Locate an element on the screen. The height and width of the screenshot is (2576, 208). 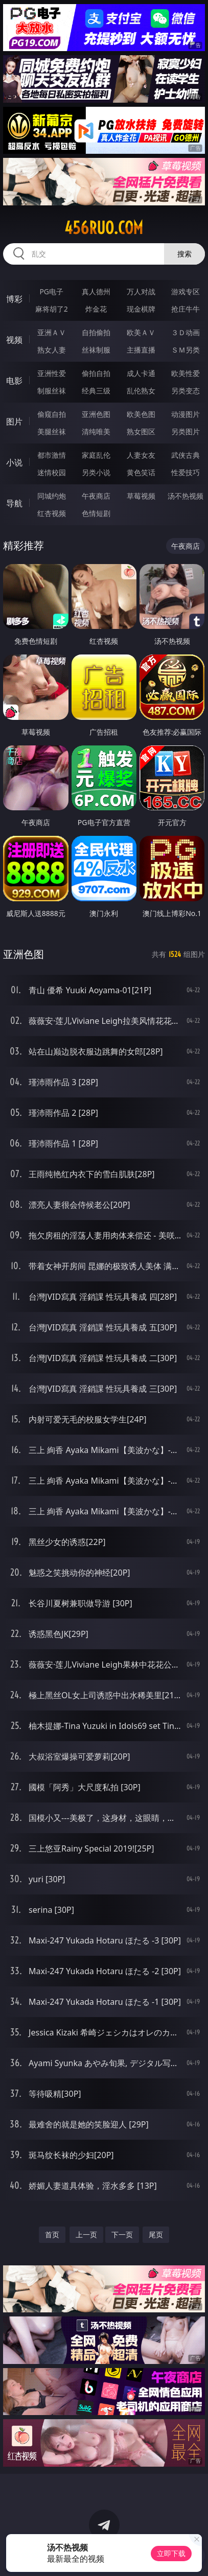
麻将胡了2 is located at coordinates (51, 309).